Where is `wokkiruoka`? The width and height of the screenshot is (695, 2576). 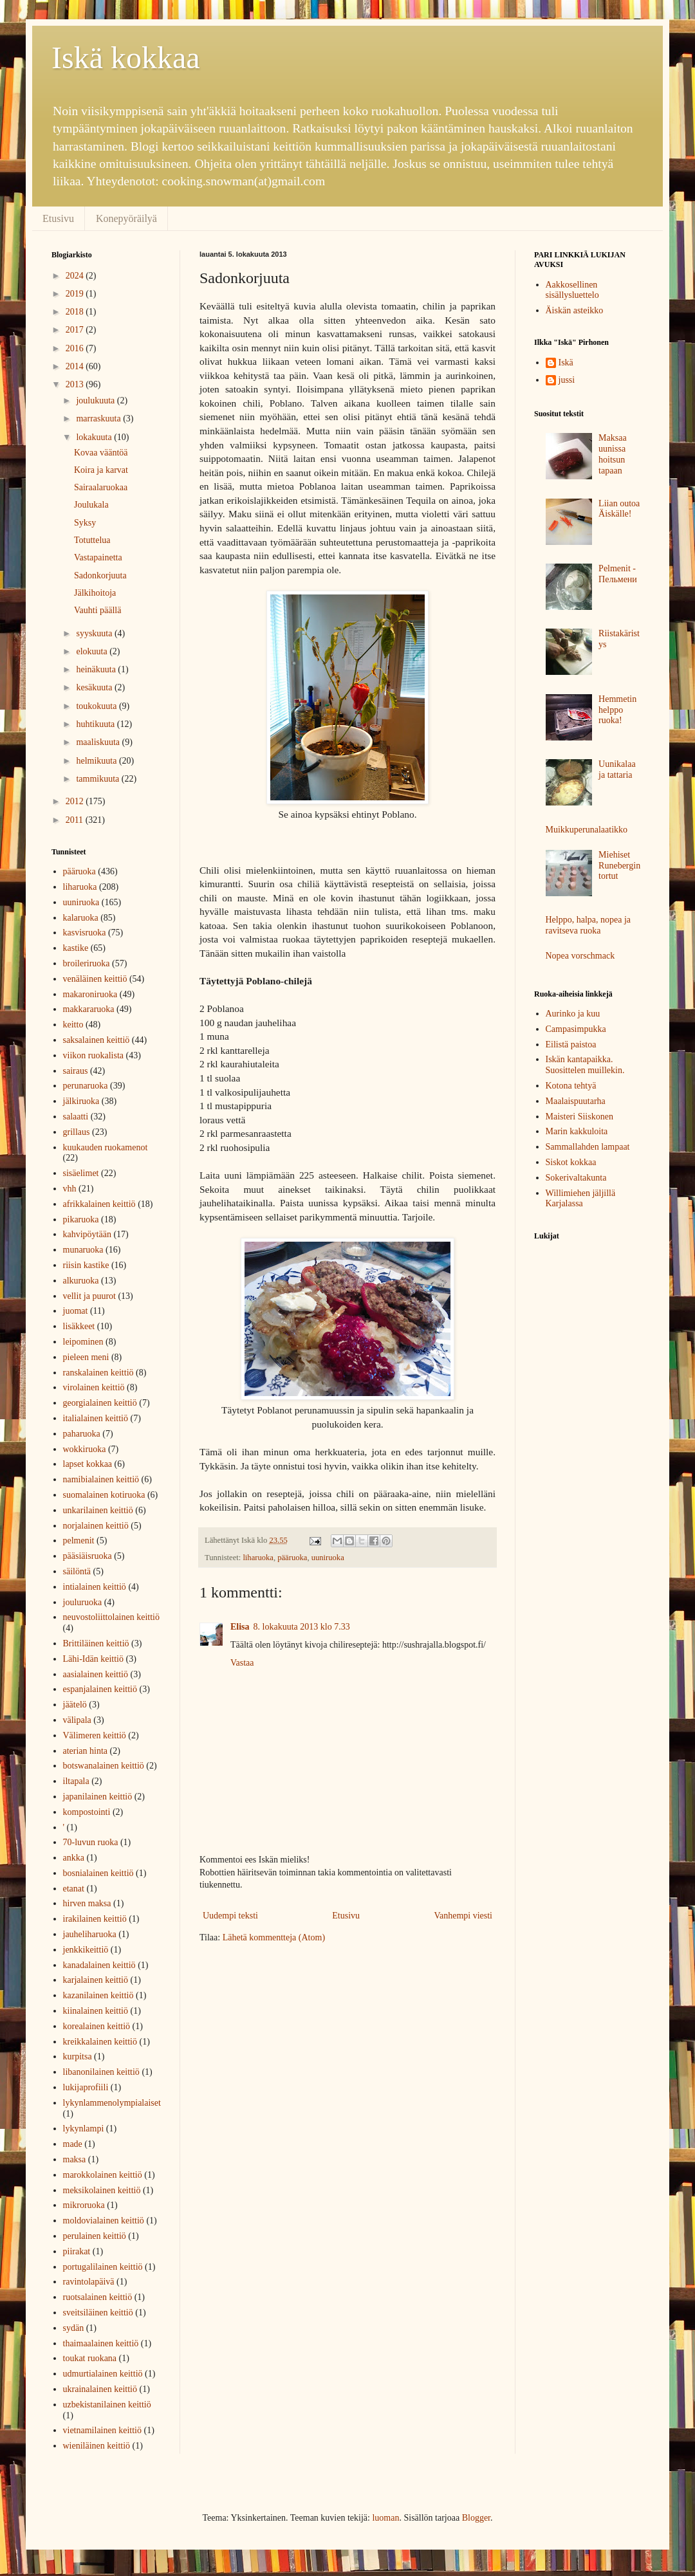 wokkiruoka is located at coordinates (84, 1449).